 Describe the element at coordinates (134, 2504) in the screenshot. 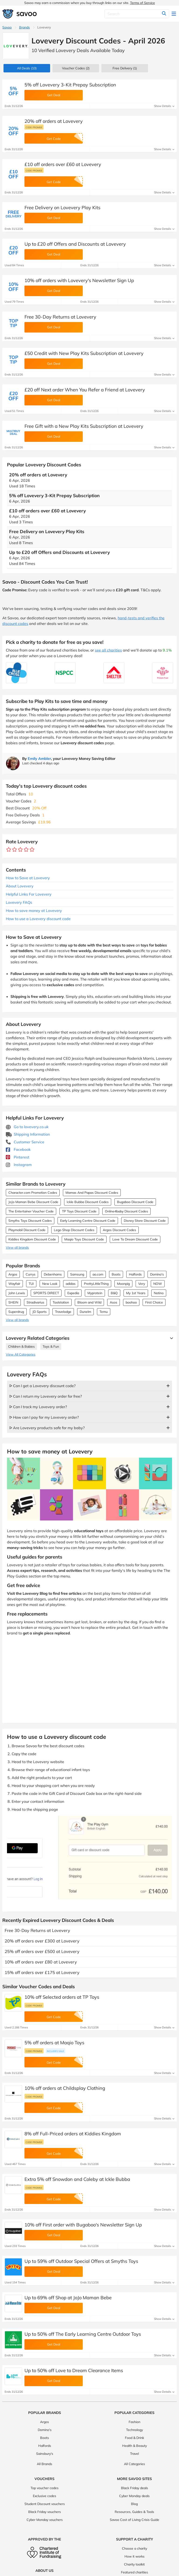

I see `Blog` at that location.